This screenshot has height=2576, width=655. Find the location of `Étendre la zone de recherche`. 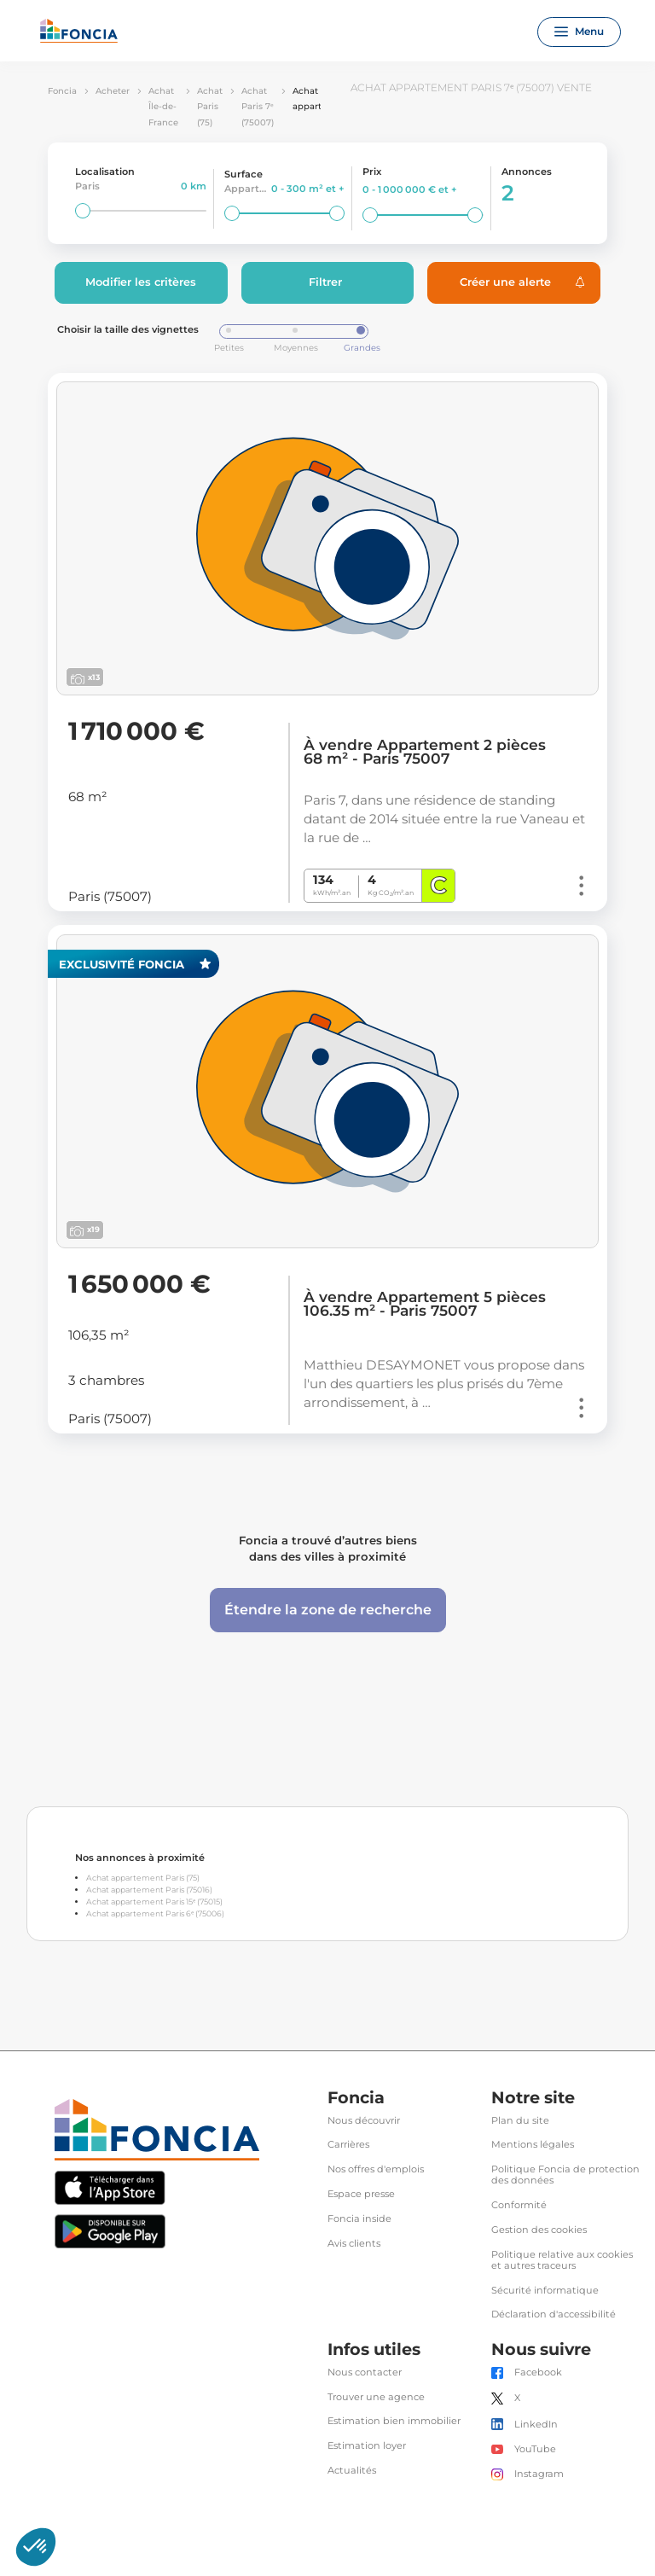

Étendre la zone de recherche is located at coordinates (328, 1610).